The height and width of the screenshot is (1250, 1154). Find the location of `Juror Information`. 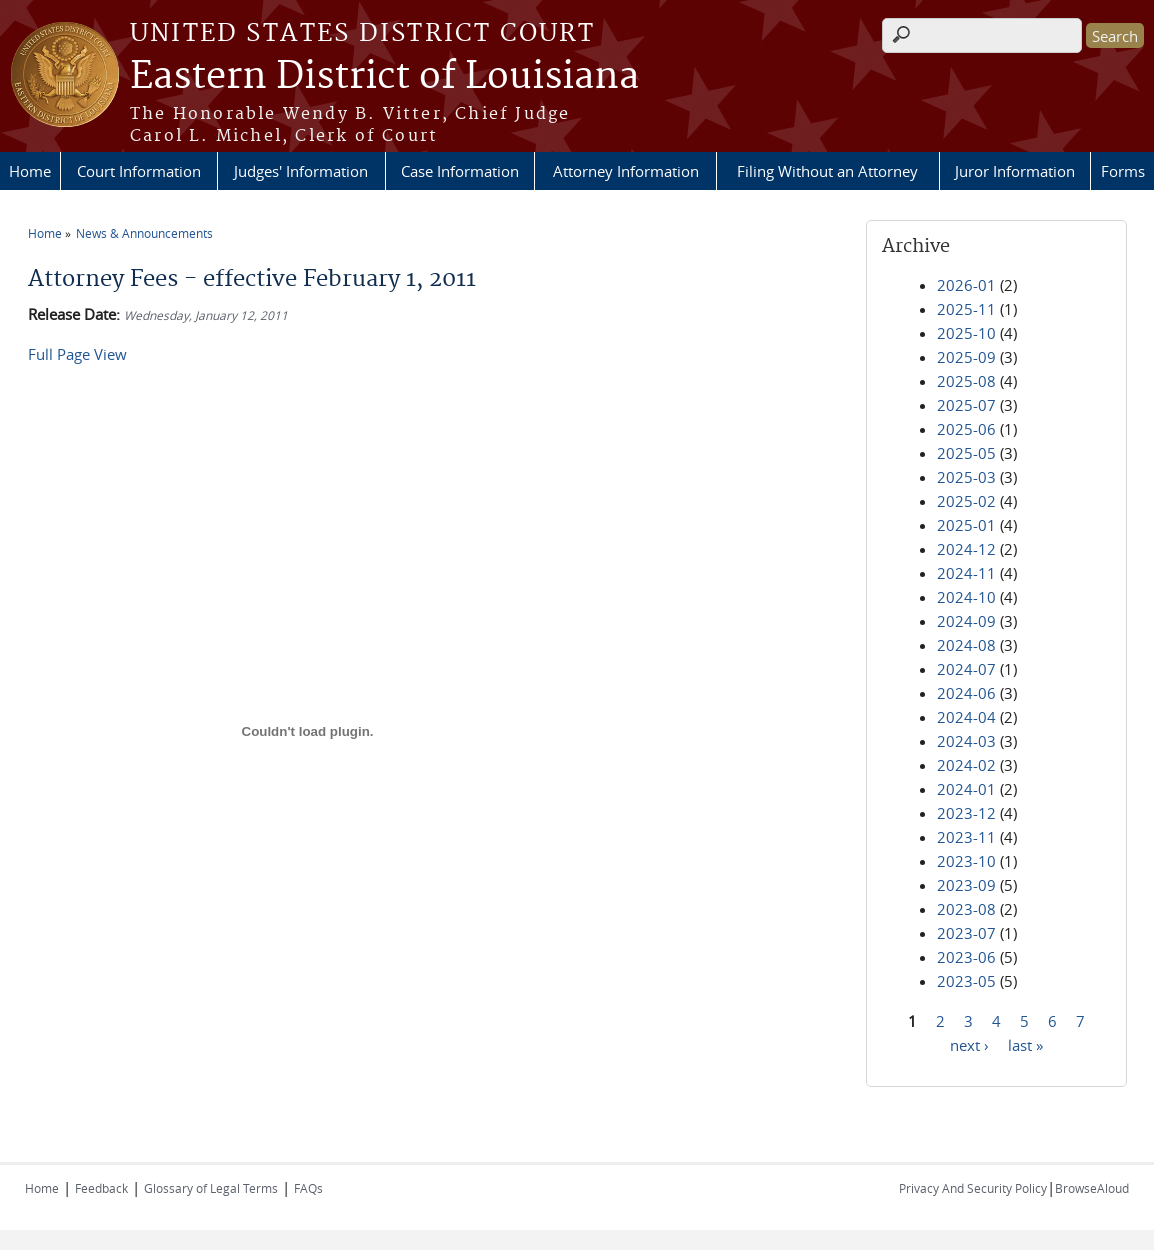

Juror Information is located at coordinates (1015, 171).